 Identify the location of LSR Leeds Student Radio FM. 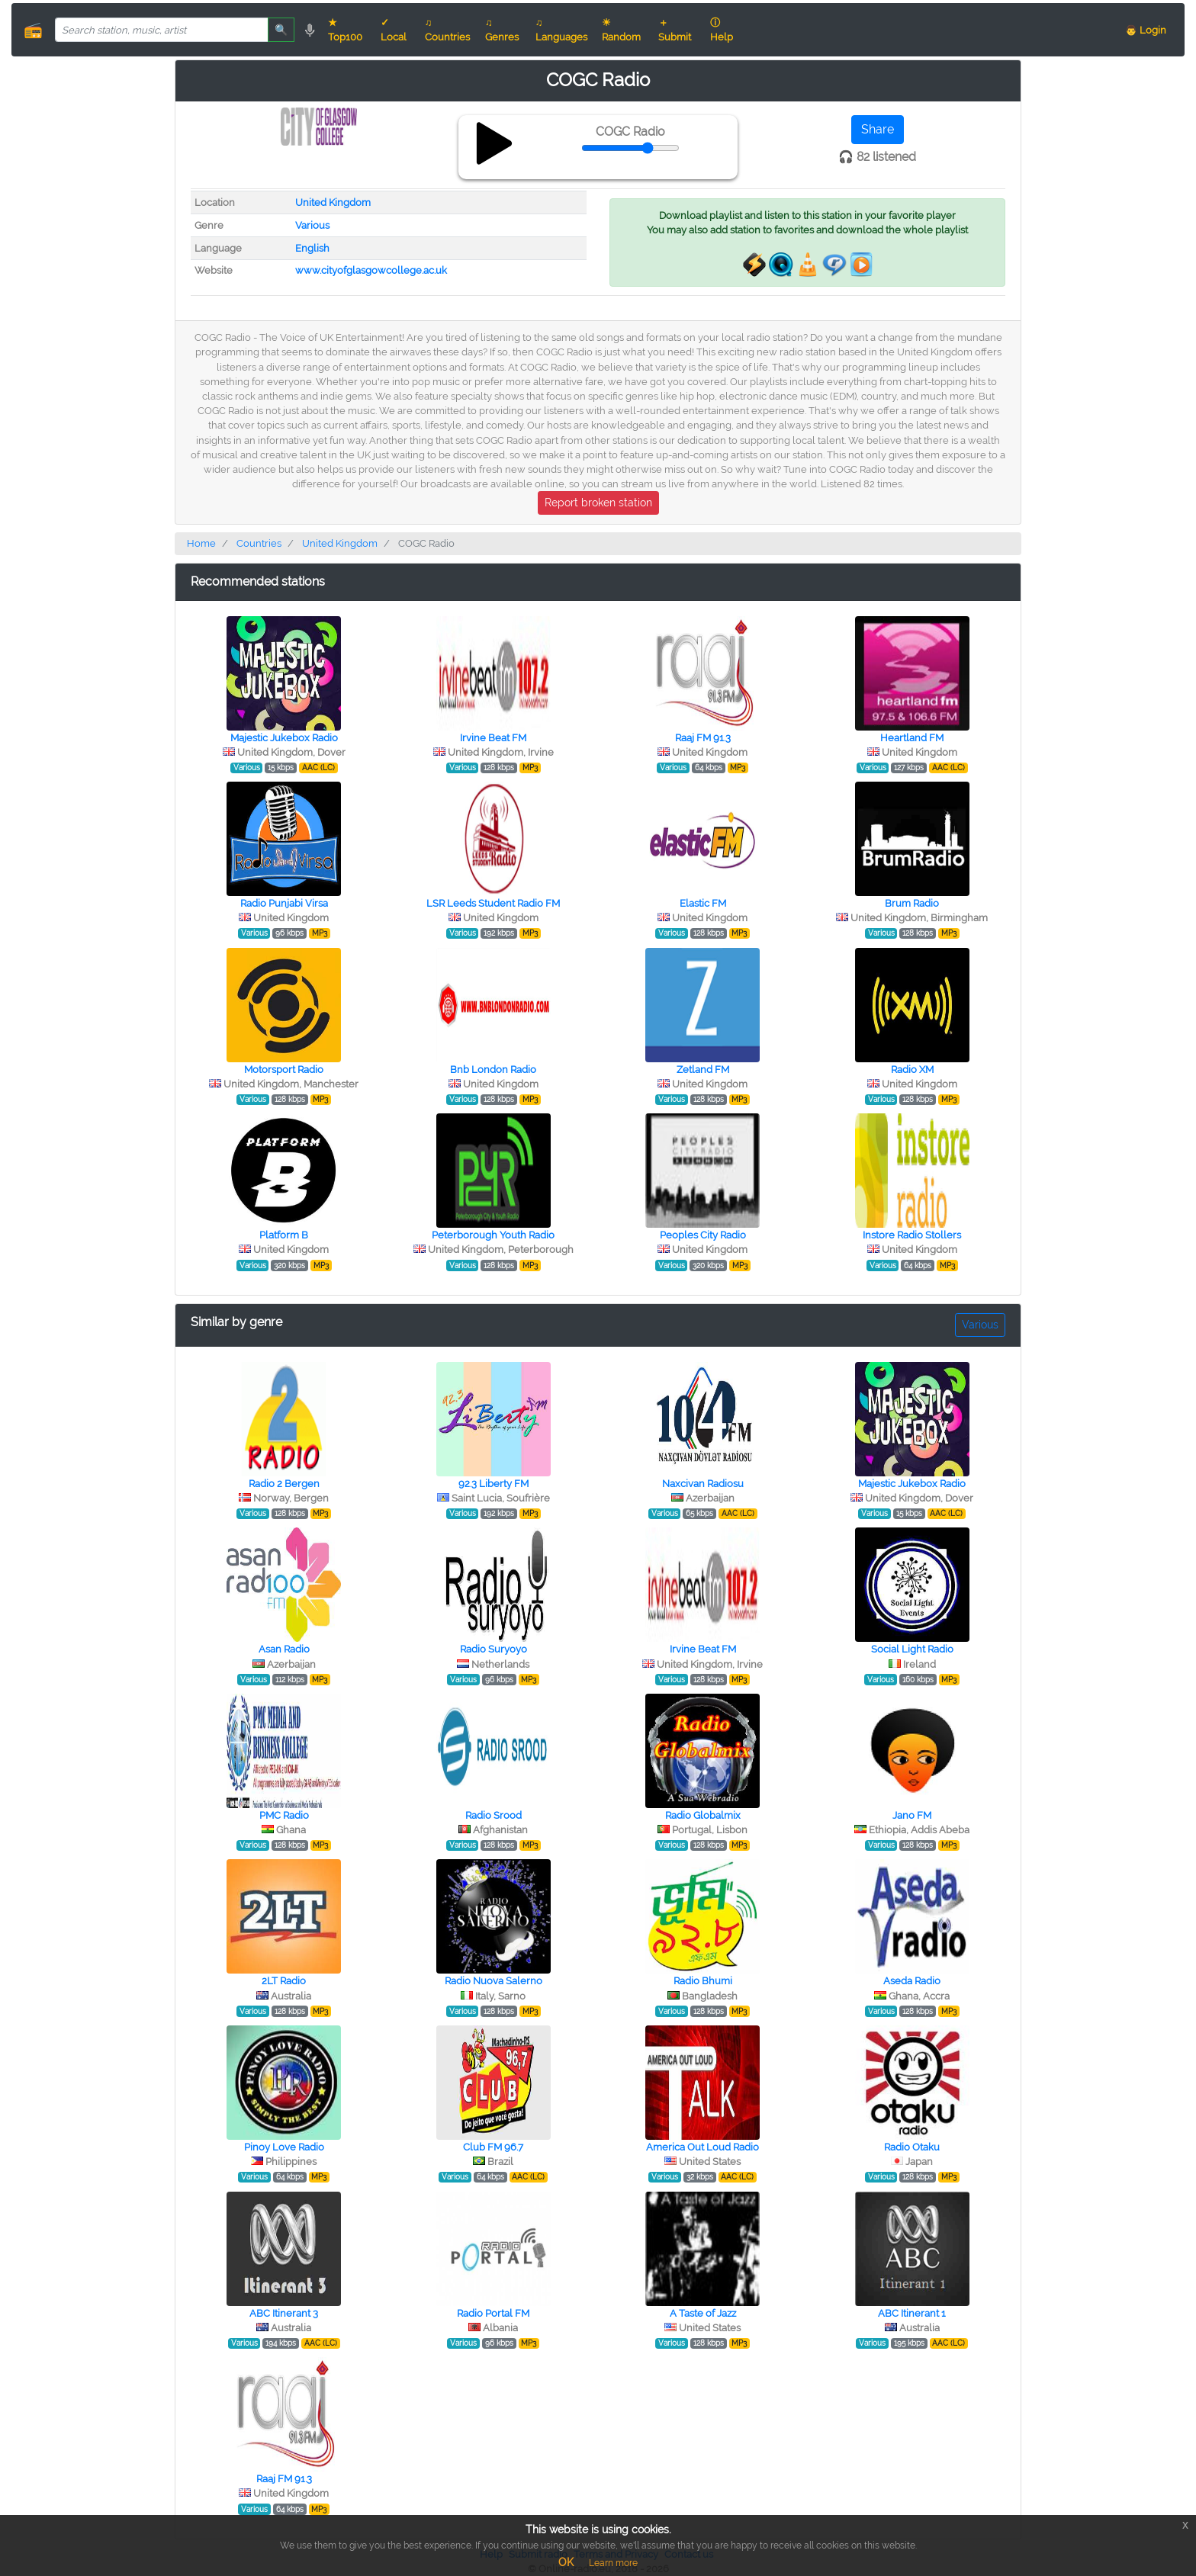
(493, 903).